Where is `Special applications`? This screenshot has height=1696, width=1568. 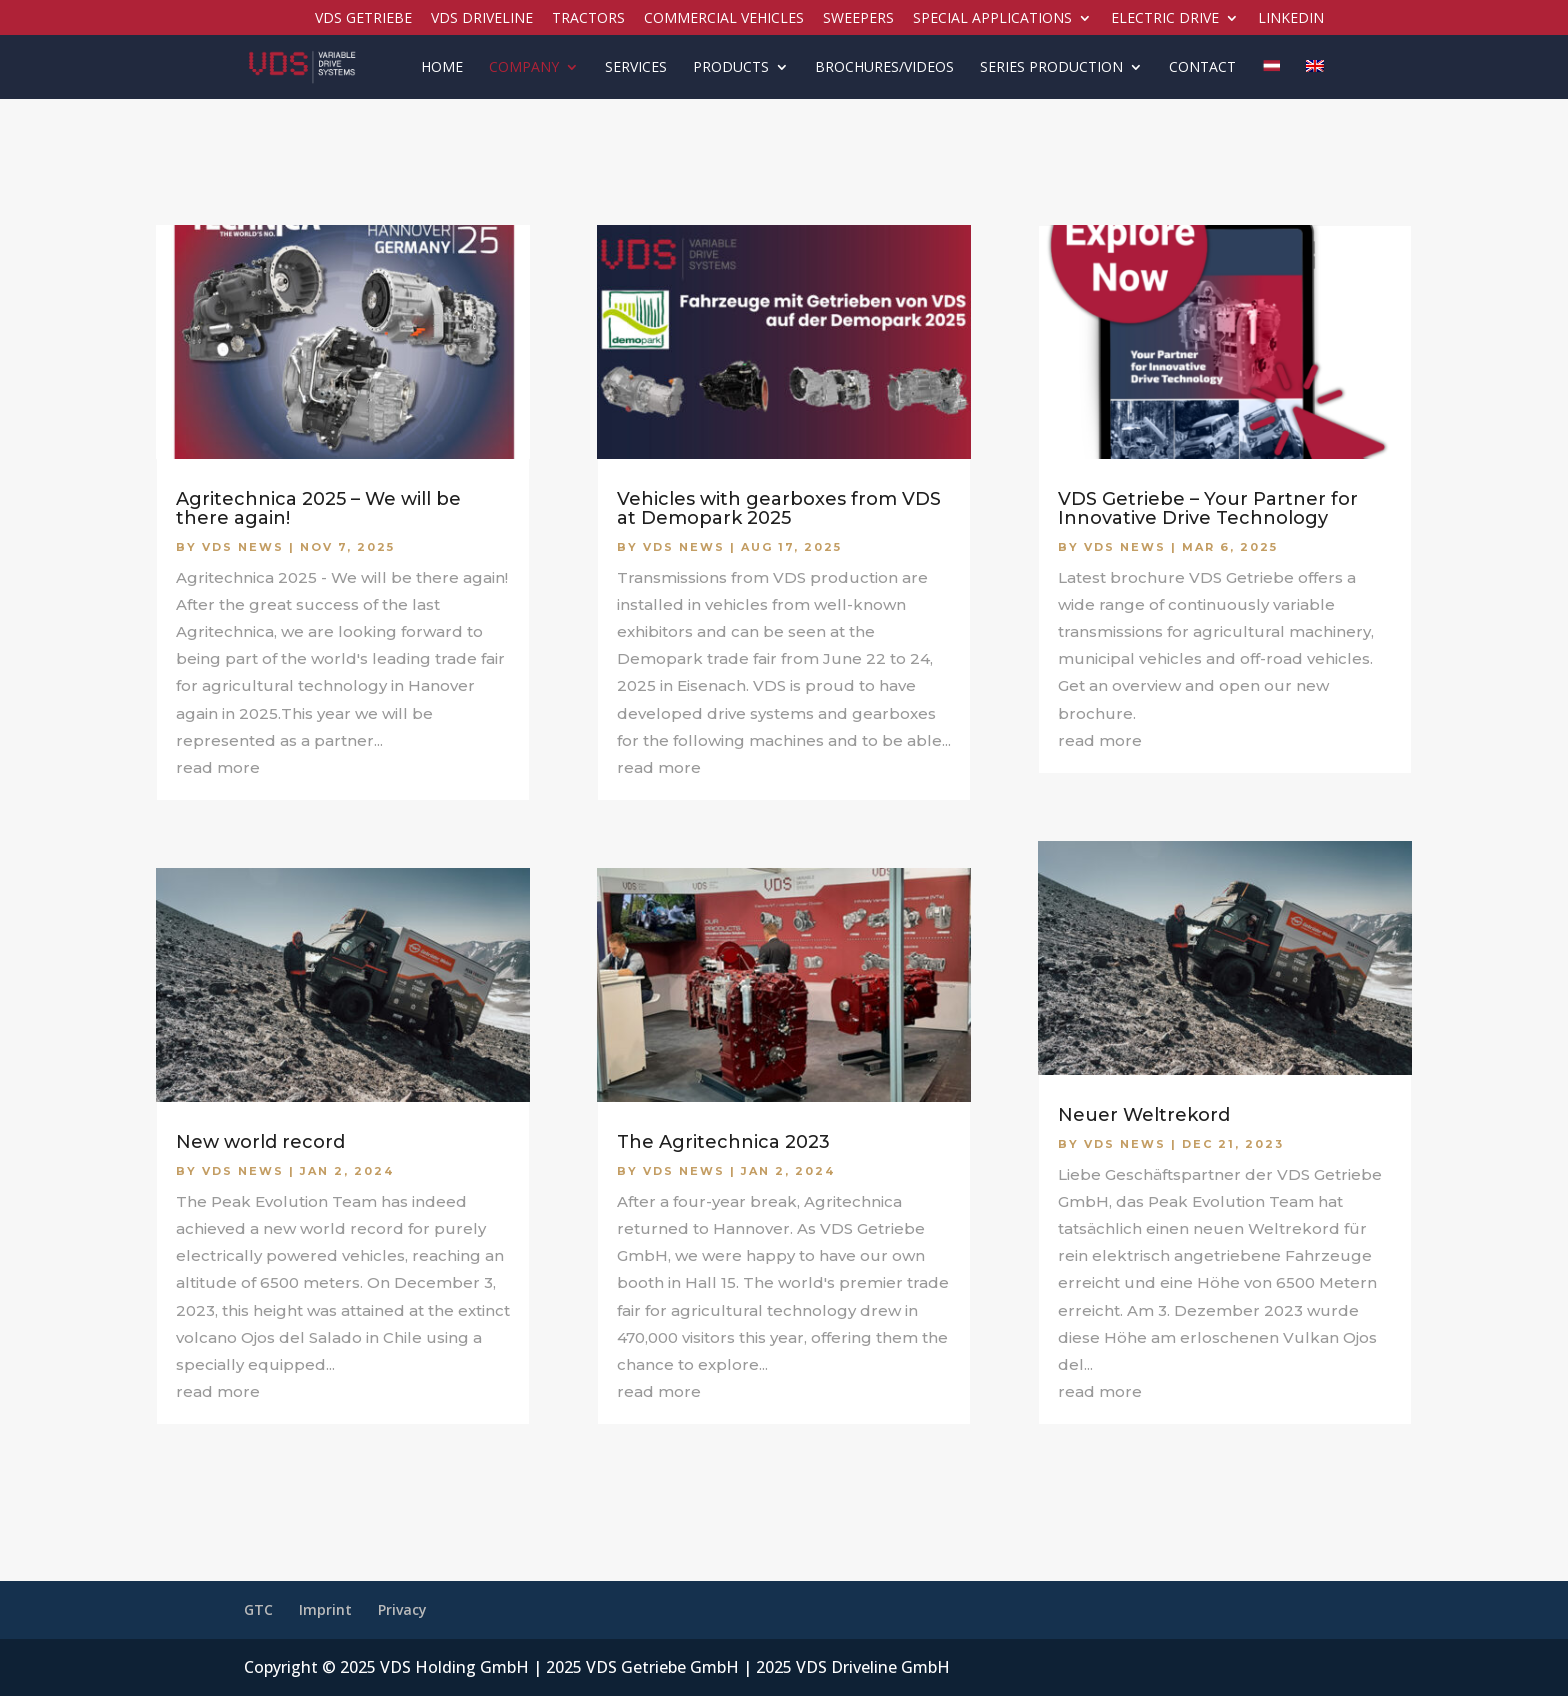 Special applications is located at coordinates (992, 19).